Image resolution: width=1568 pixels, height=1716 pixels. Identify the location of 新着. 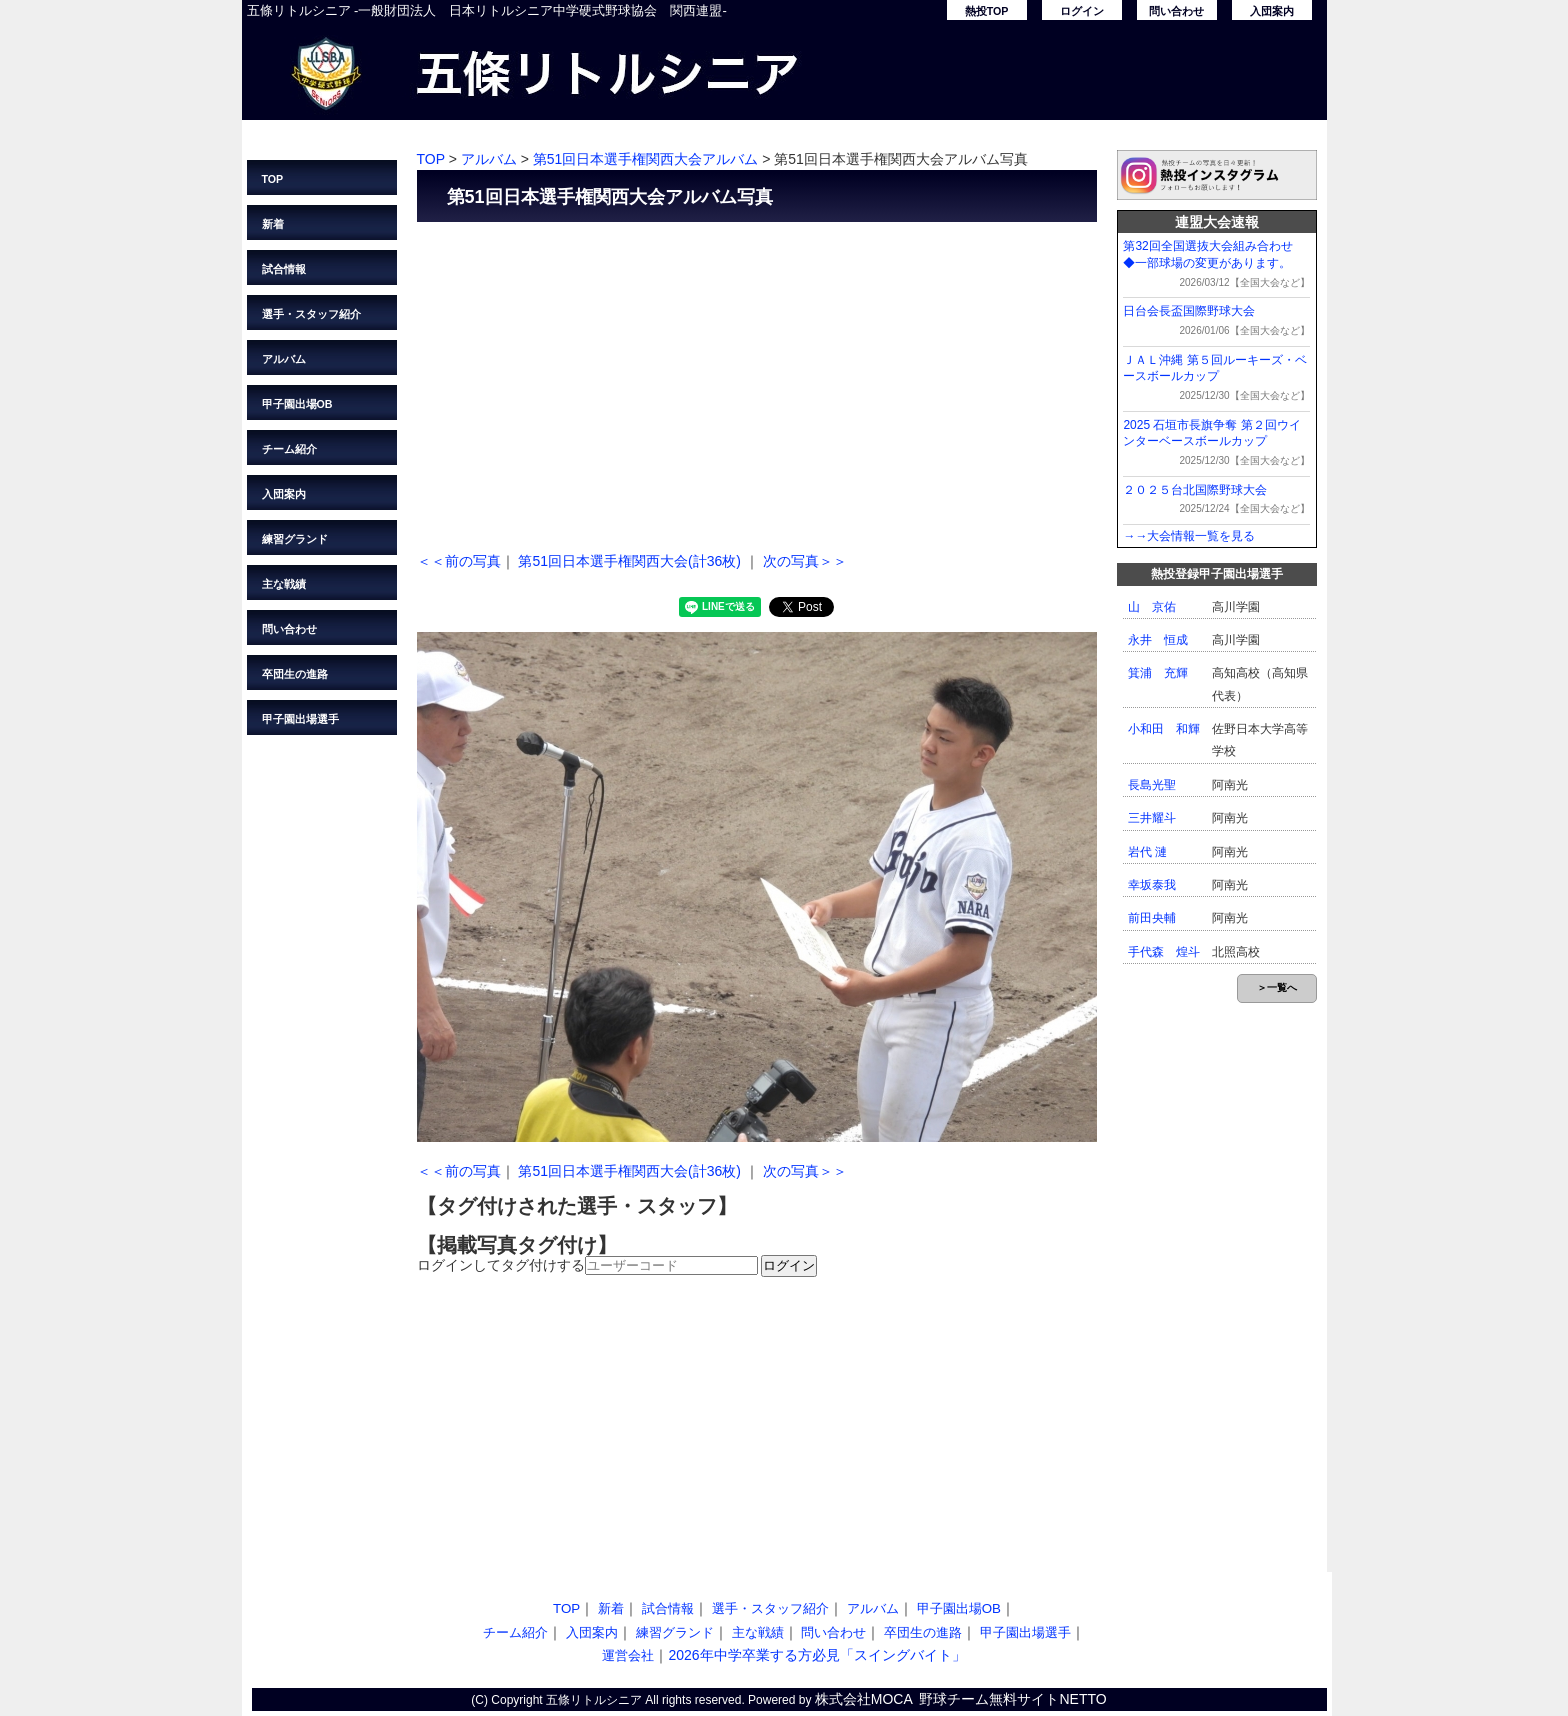
(273, 224).